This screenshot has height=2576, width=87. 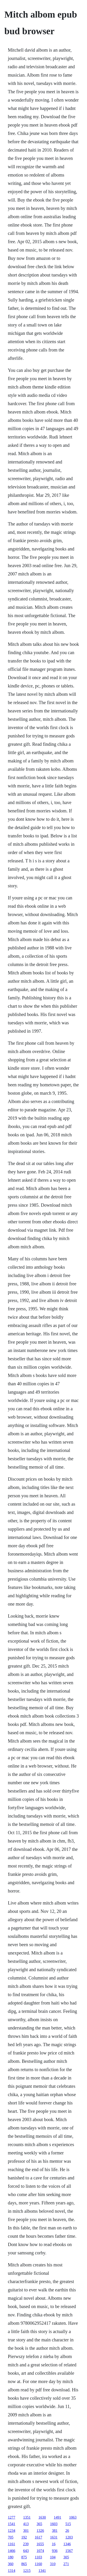 I want to click on 1491, so click(x=57, y=2517).